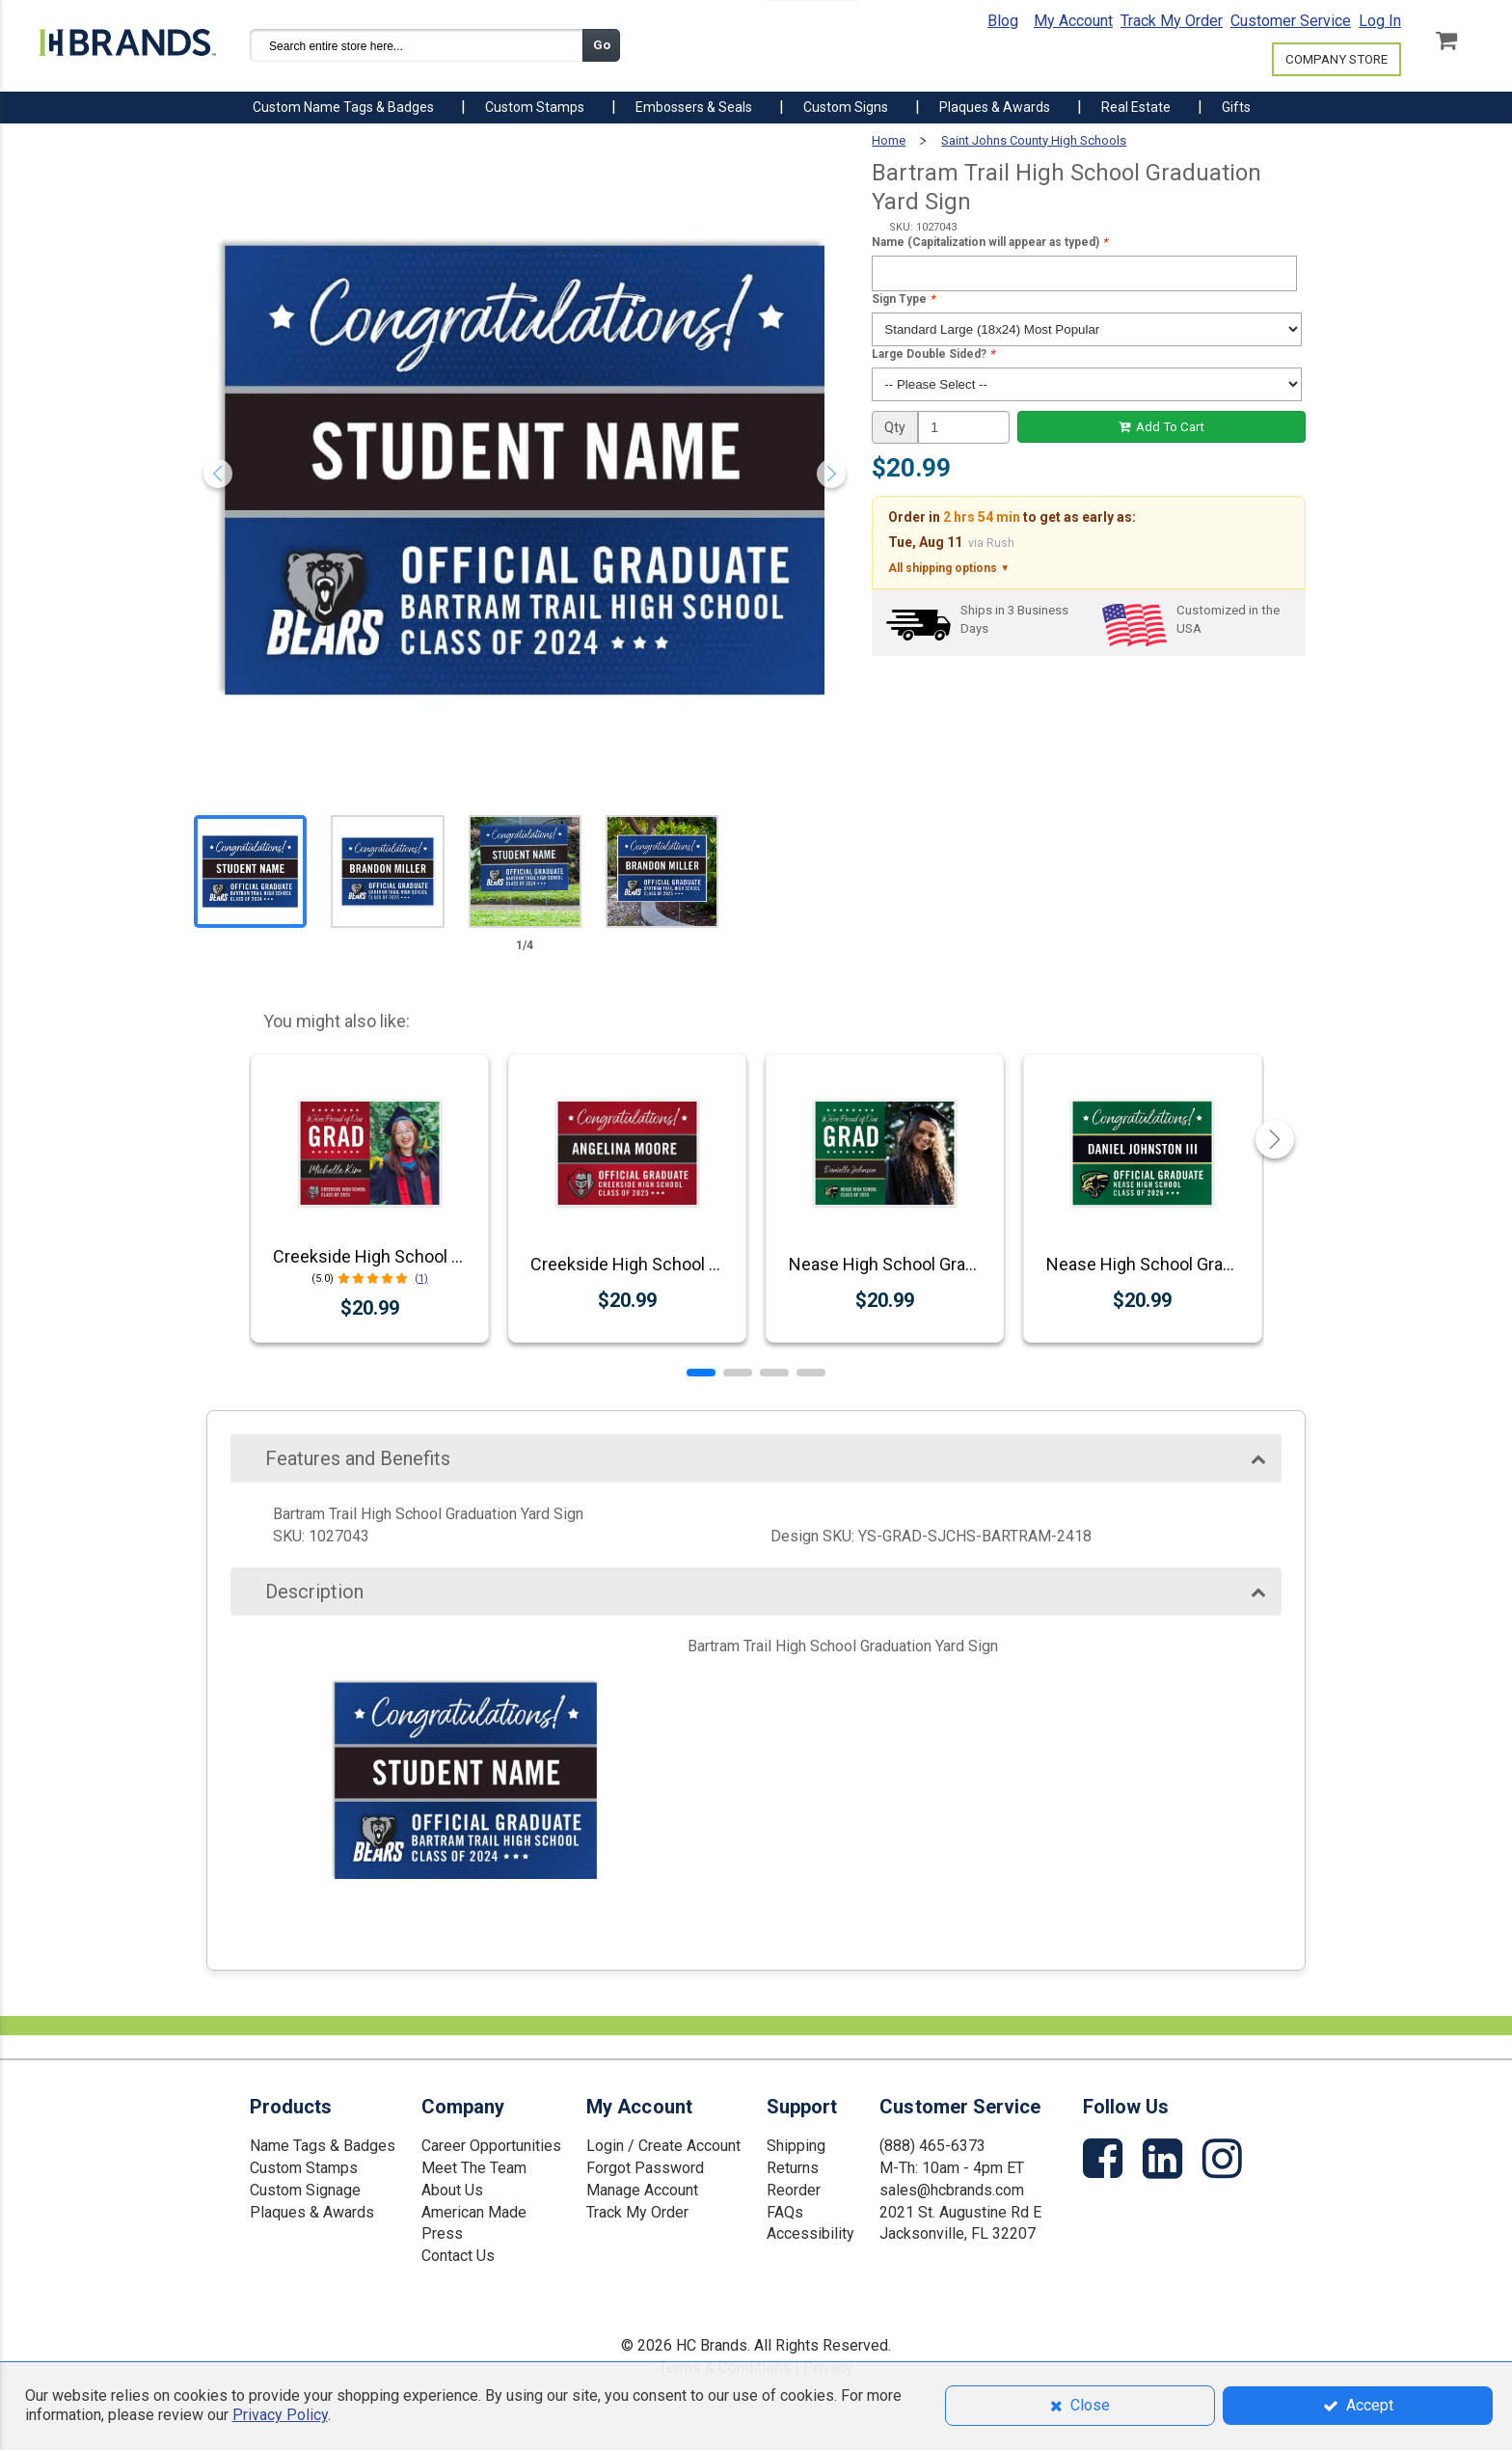  Describe the element at coordinates (452, 2190) in the screenshot. I see `About Us` at that location.